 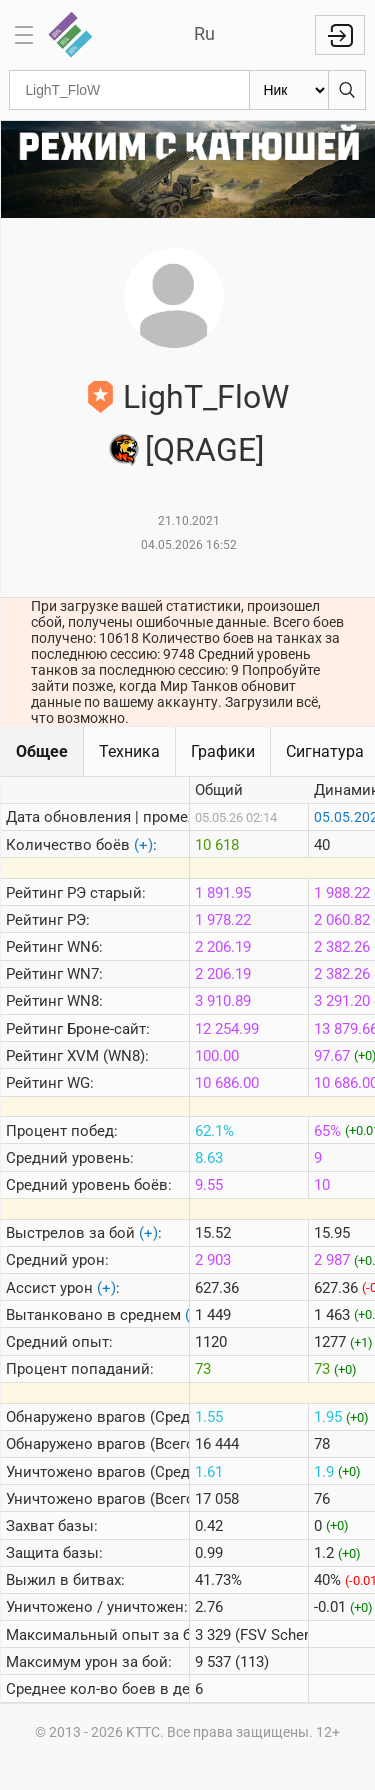 I want to click on Ru, so click(x=204, y=33).